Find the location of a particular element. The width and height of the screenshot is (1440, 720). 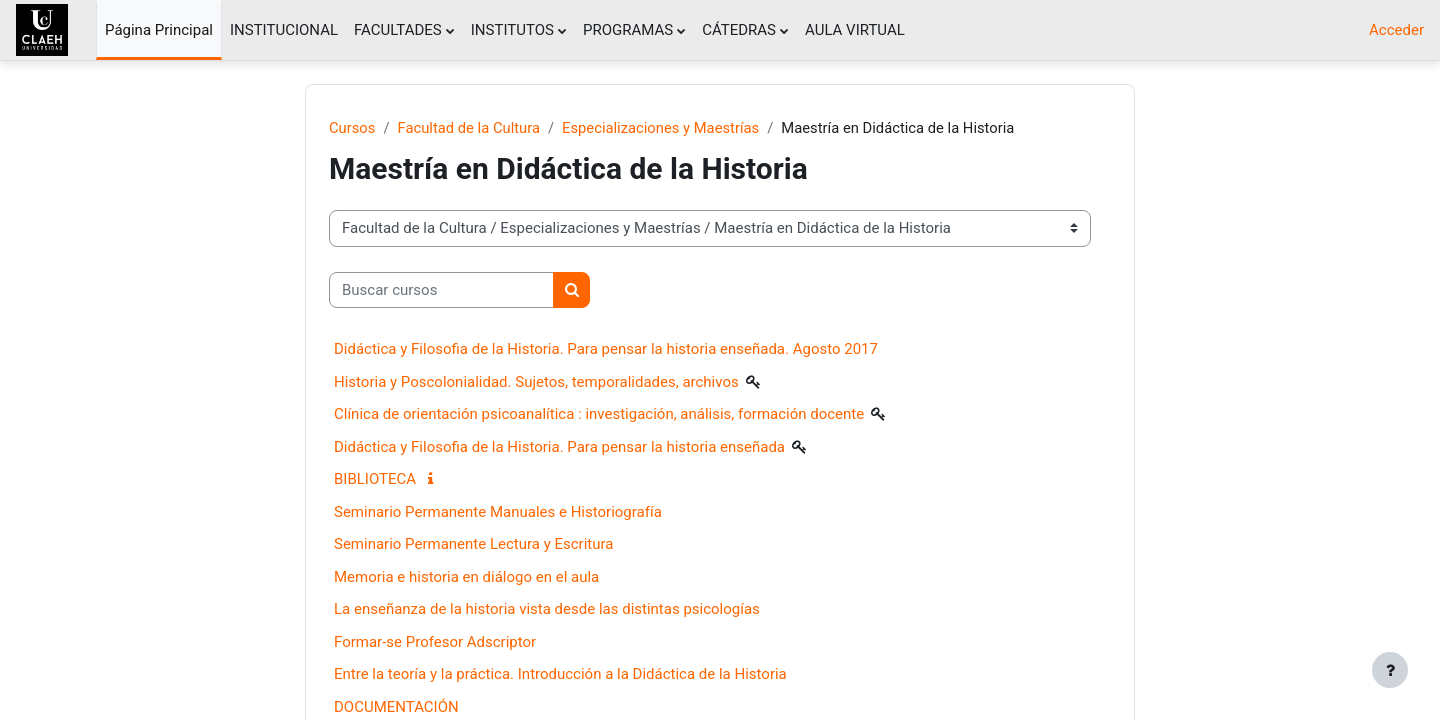

DOCUMENTACIÓN is located at coordinates (396, 707).